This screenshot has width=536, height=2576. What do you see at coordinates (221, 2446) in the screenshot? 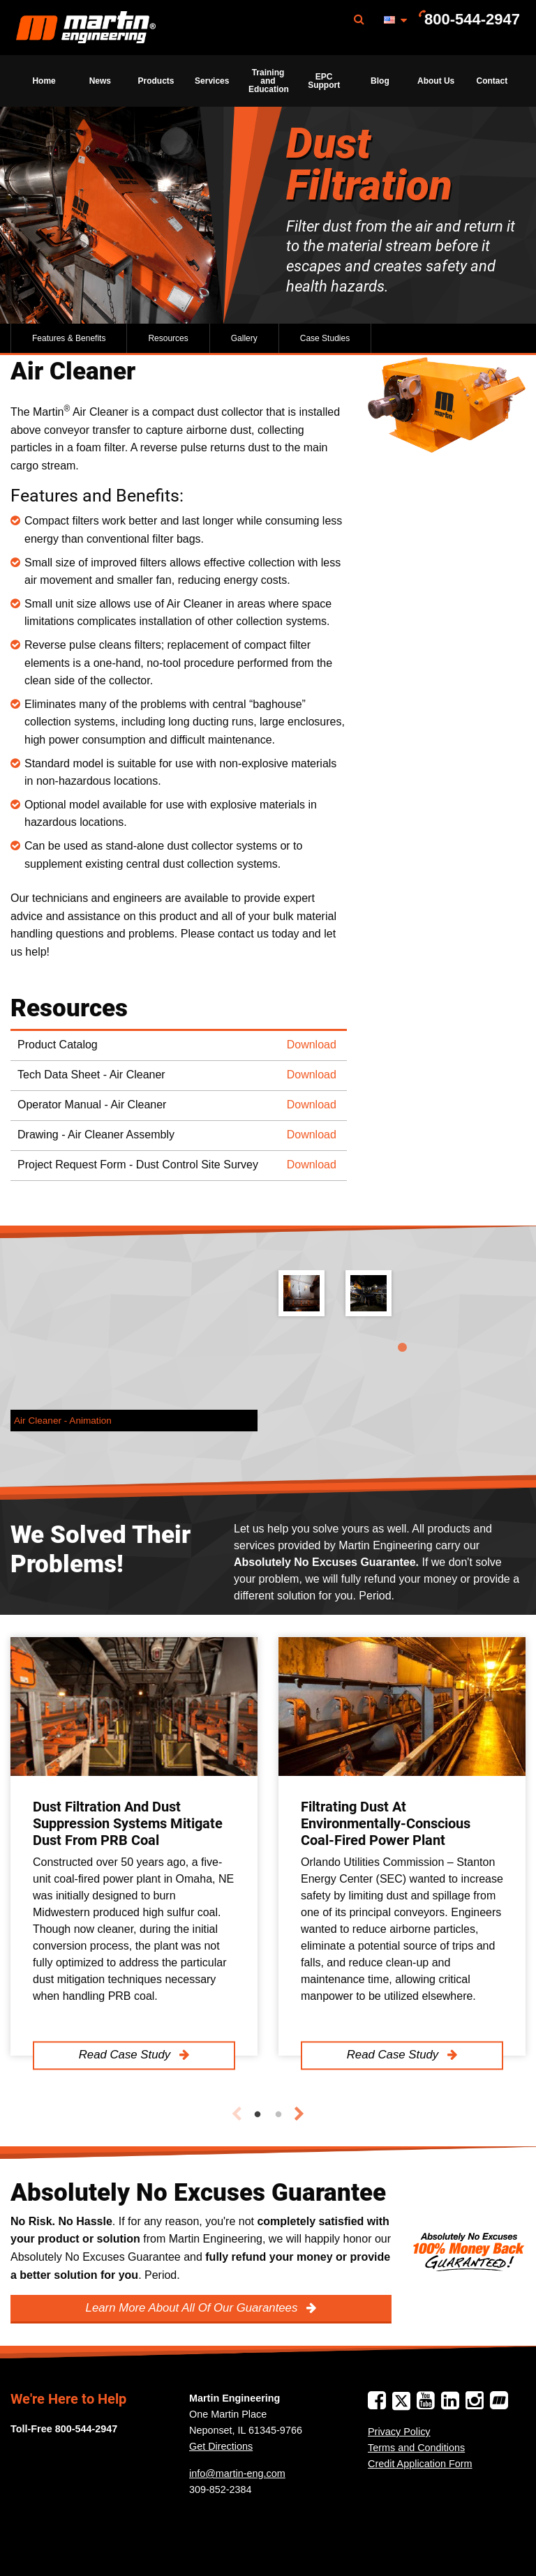
I see `Get Directions` at bounding box center [221, 2446].